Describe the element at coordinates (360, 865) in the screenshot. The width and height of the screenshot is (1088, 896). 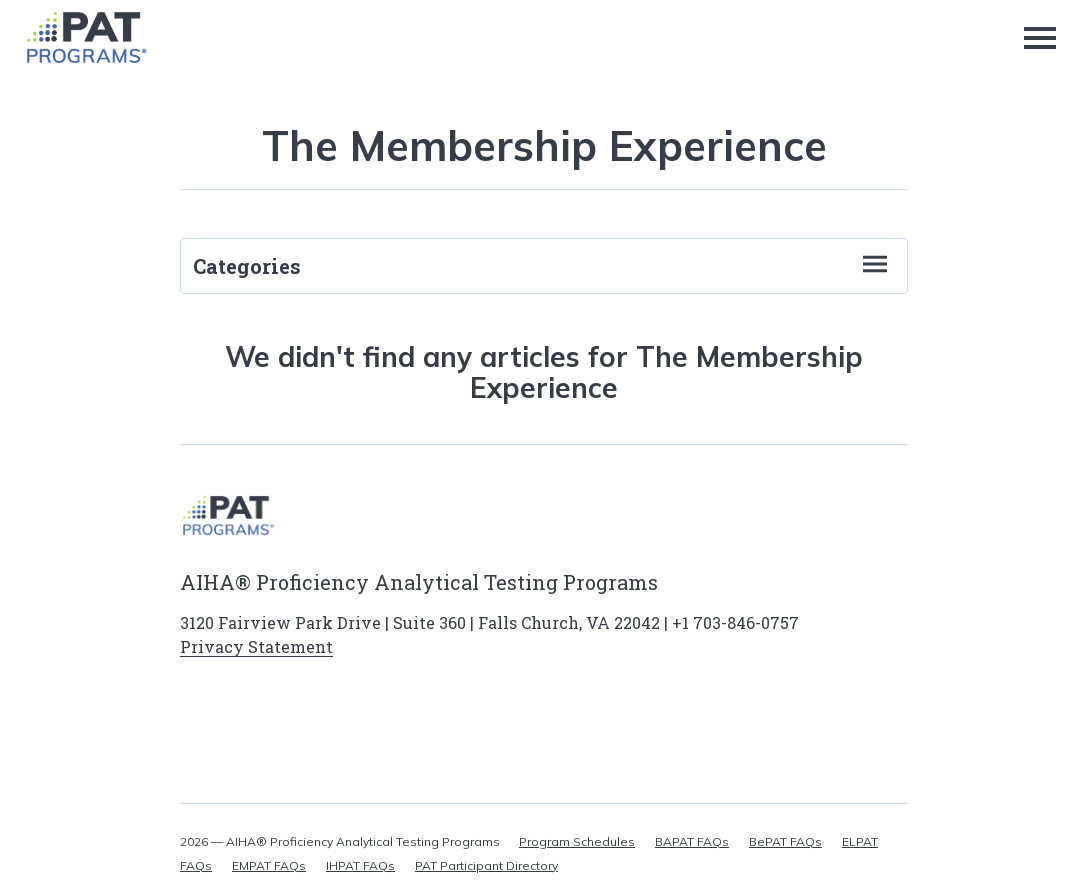
I see `IHPAT FAQs` at that location.